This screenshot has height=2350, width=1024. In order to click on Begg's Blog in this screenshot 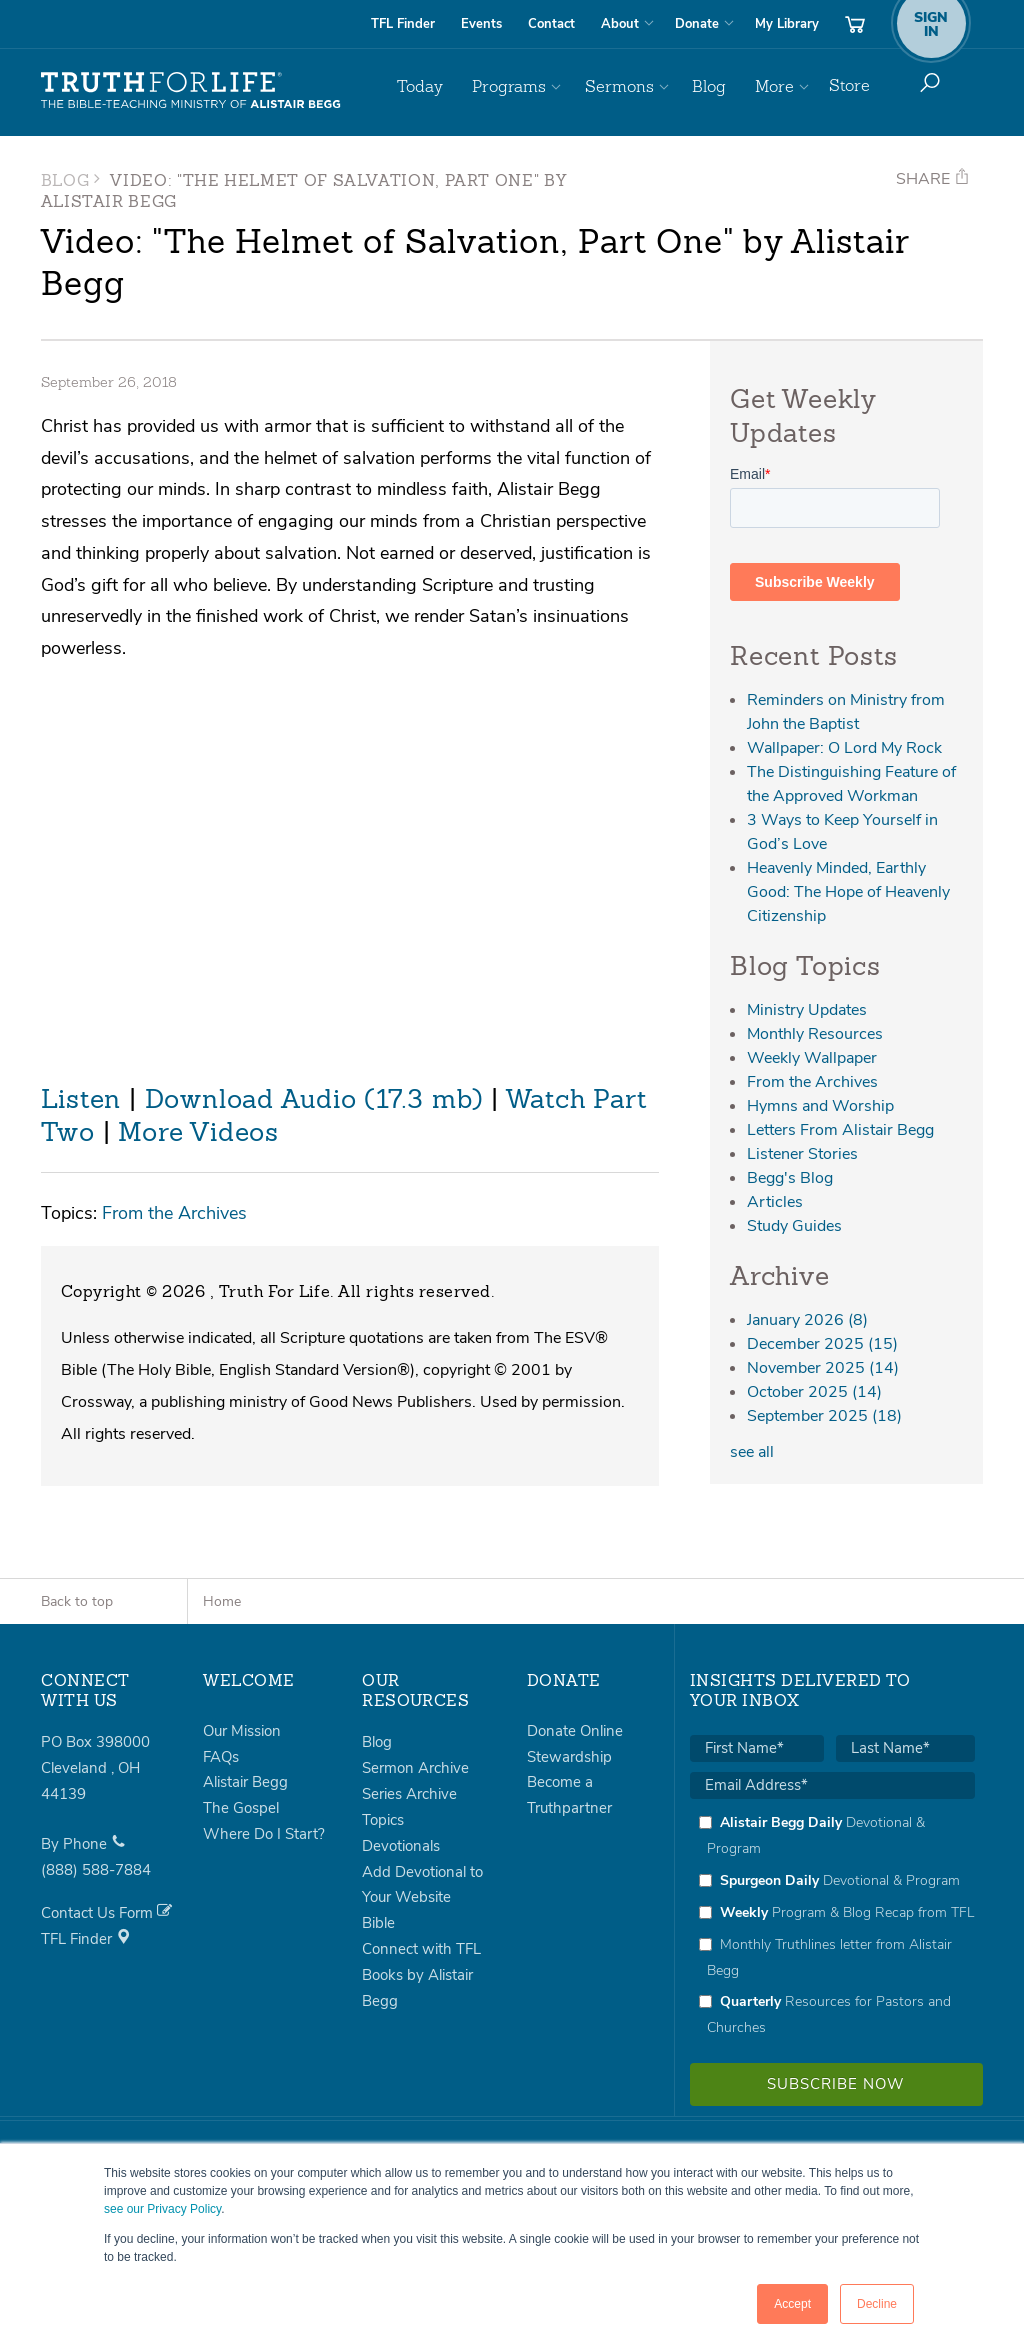, I will do `click(790, 1178)`.